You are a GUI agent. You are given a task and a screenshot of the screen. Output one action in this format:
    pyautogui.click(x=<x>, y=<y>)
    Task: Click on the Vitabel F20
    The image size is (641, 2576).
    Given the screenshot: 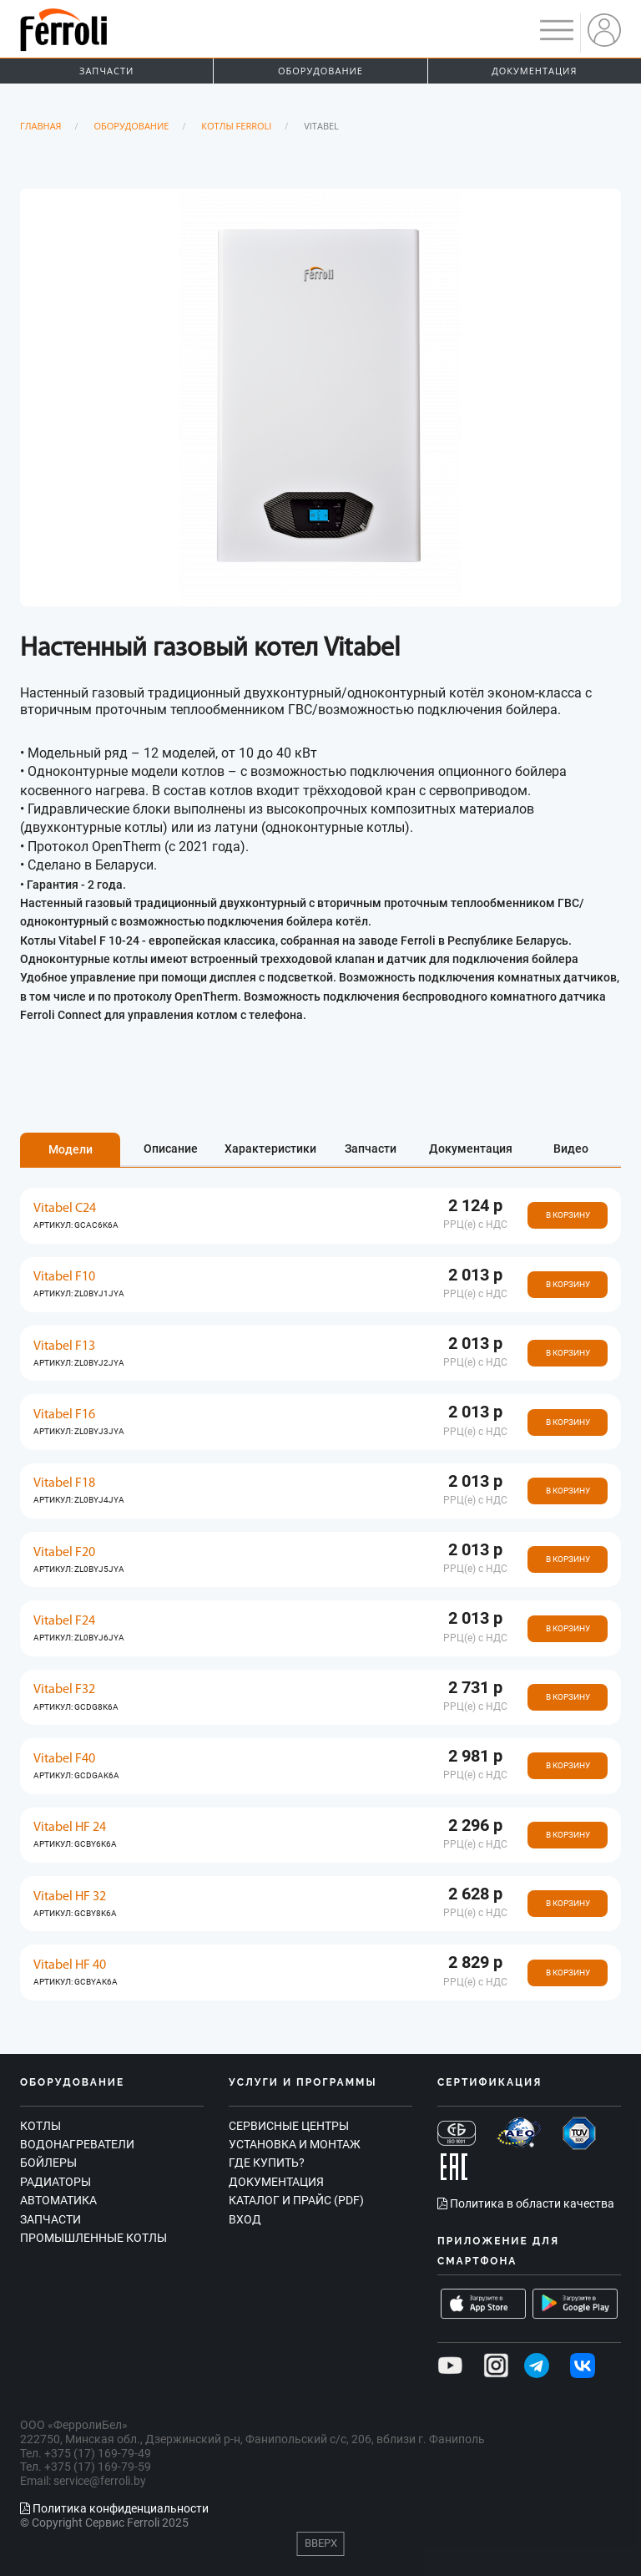 What is the action you would take?
    pyautogui.click(x=64, y=1552)
    